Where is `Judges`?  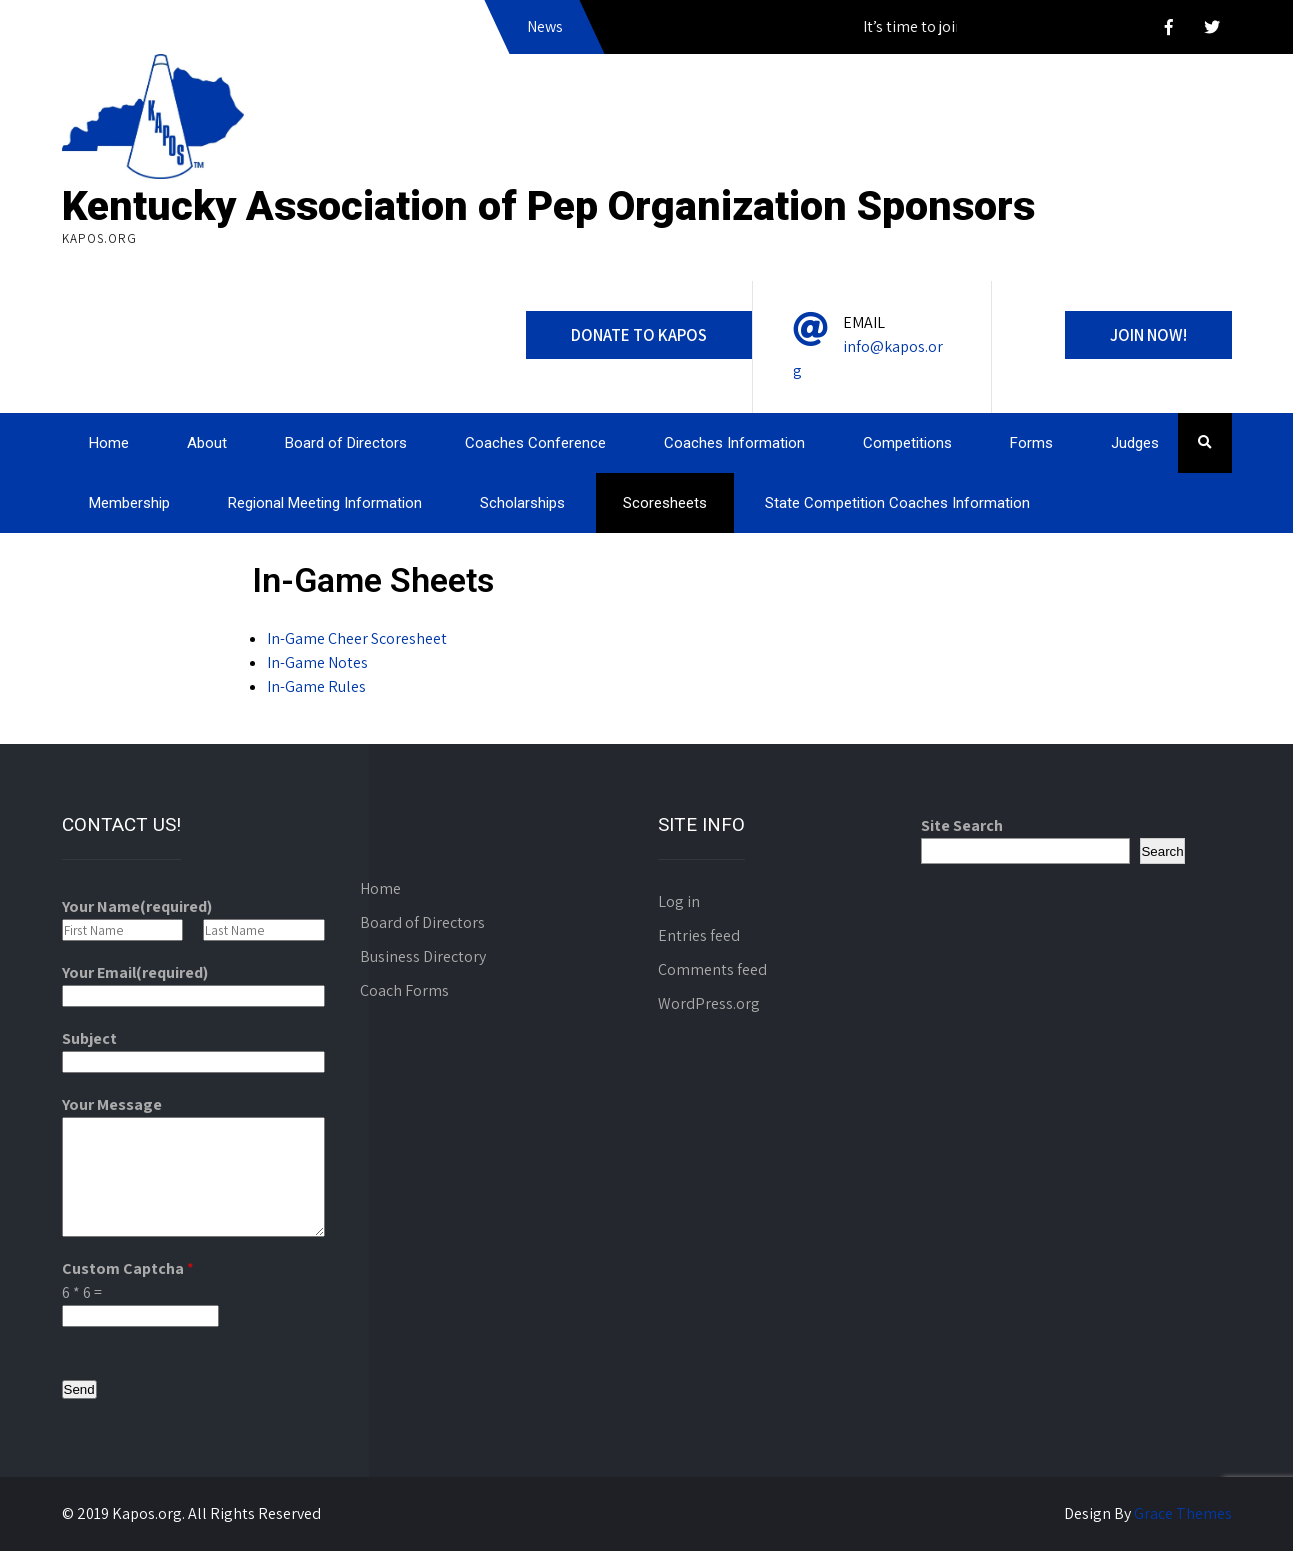 Judges is located at coordinates (1135, 443).